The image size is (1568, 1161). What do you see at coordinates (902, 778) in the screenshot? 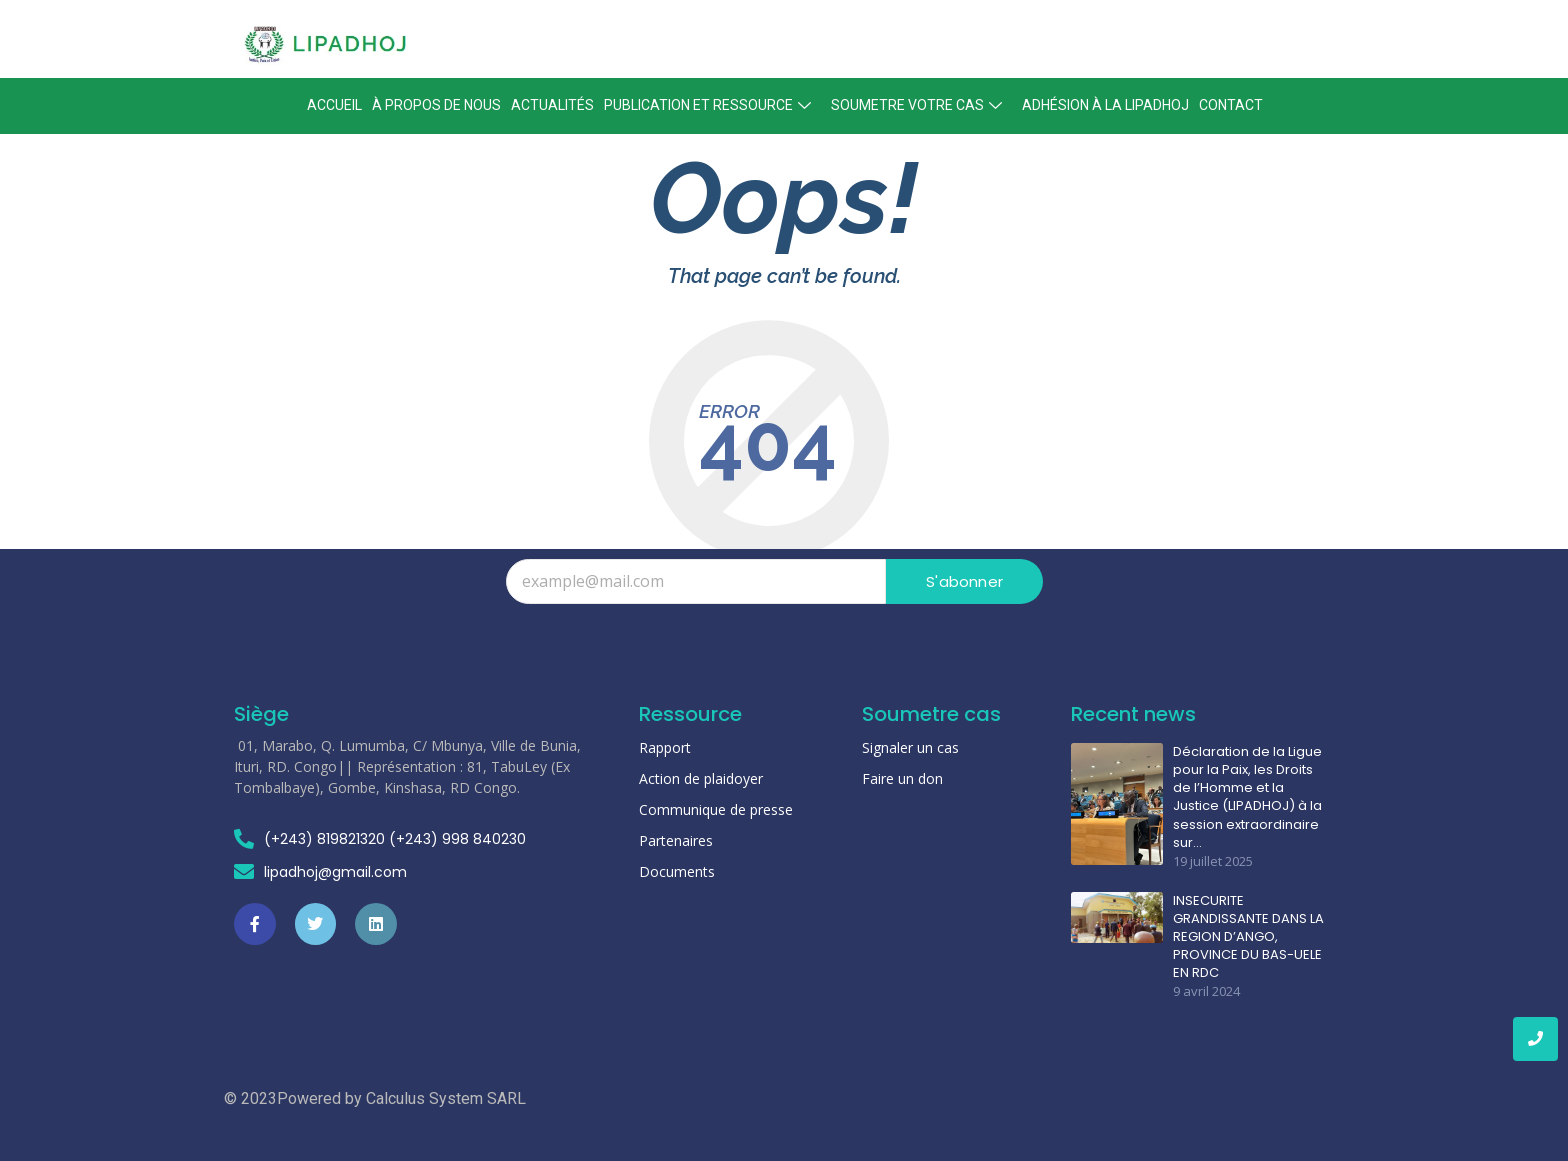
I see `Faire un don` at bounding box center [902, 778].